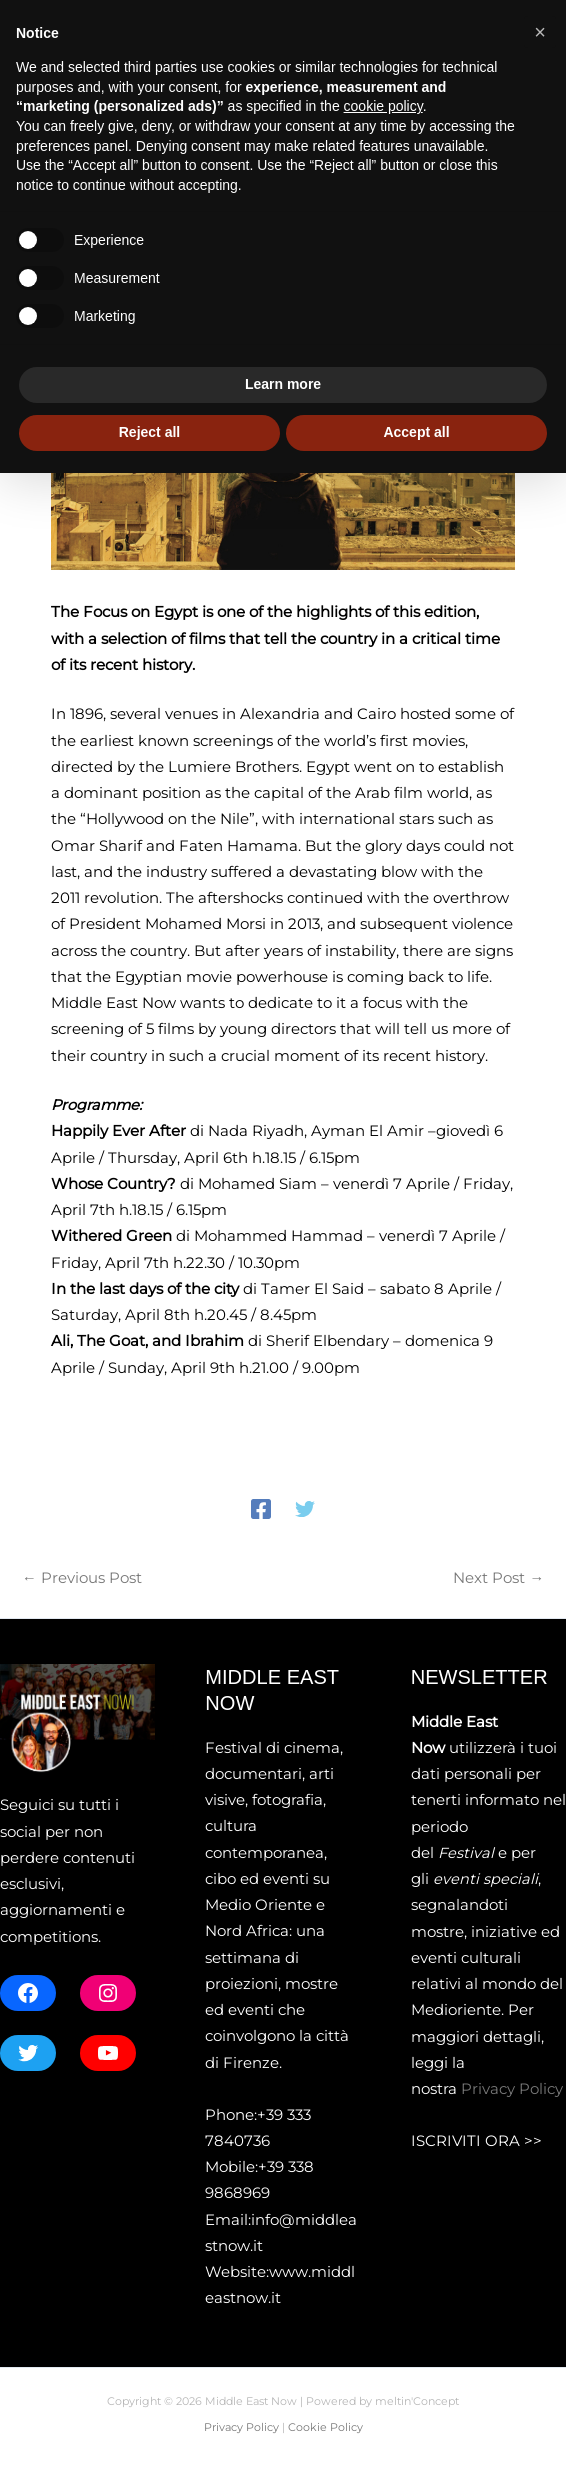 The image size is (566, 2470). What do you see at coordinates (59, 26) in the screenshot?
I see `[X]` at bounding box center [59, 26].